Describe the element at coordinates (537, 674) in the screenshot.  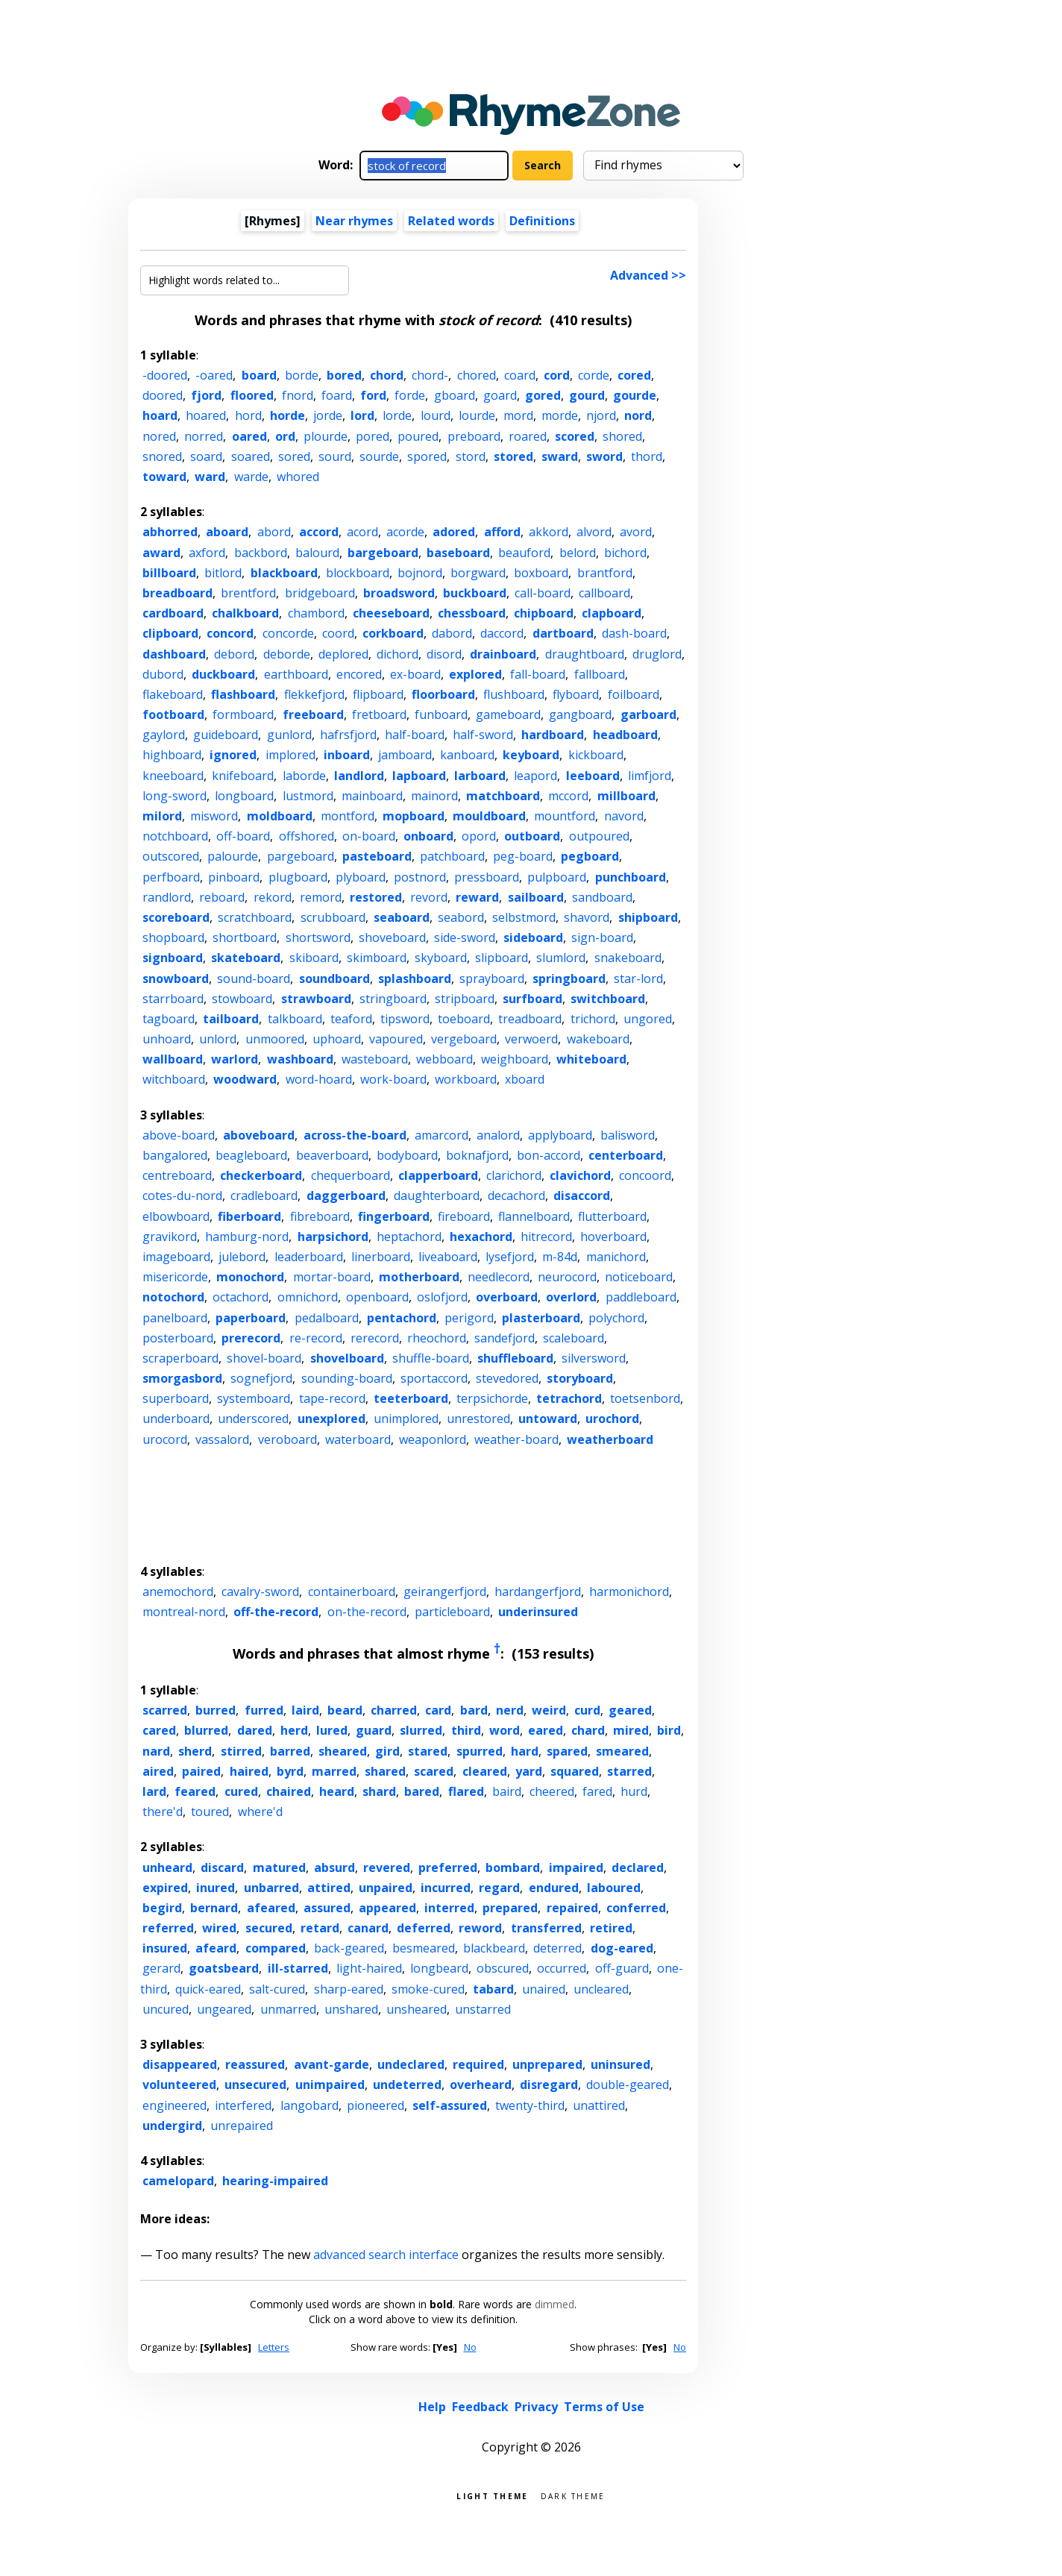
I see `fall-board` at that location.